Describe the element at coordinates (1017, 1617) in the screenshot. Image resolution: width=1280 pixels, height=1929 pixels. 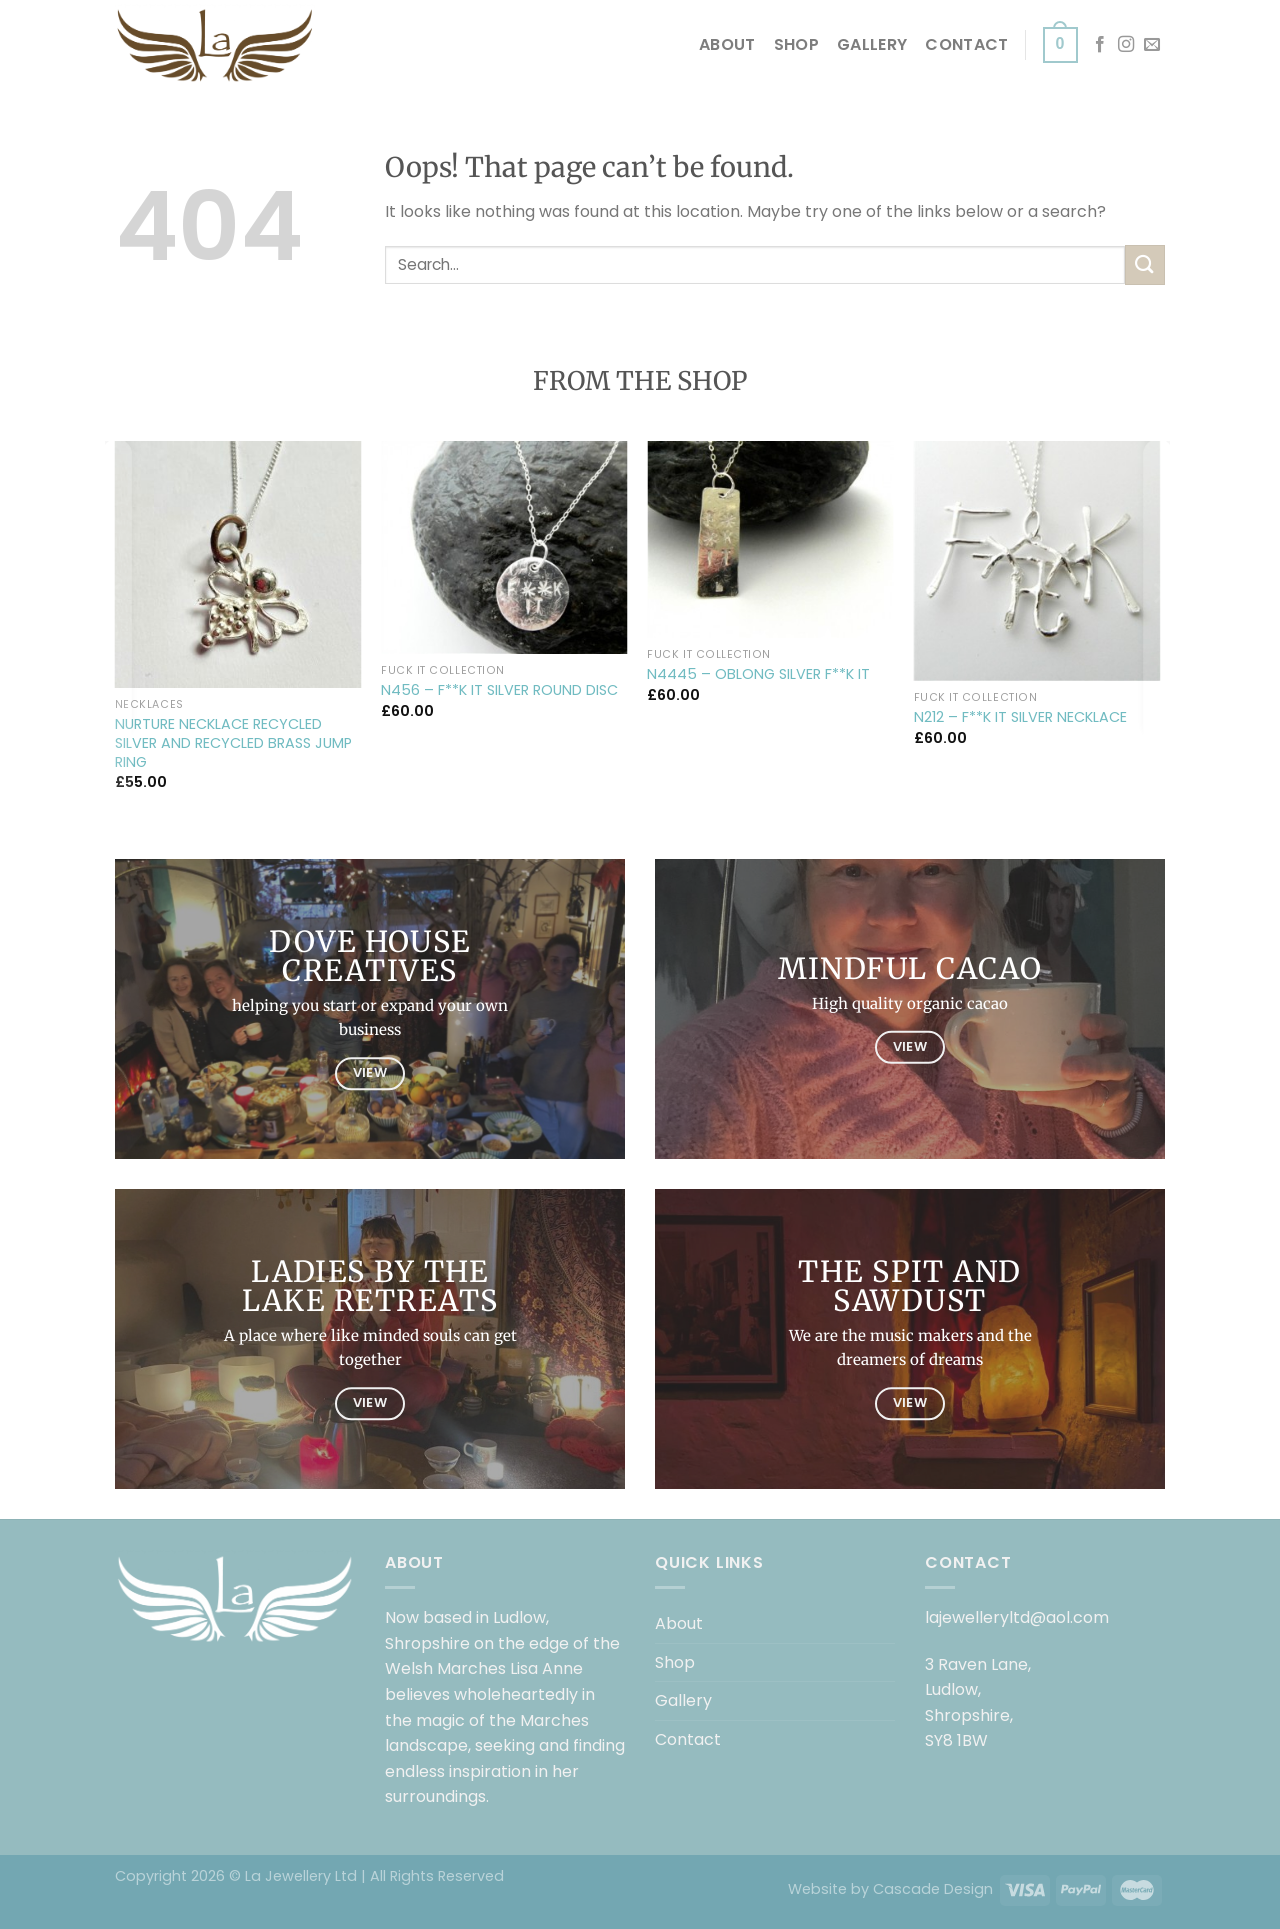
I see `lajewelleryltd@aol.com` at that location.